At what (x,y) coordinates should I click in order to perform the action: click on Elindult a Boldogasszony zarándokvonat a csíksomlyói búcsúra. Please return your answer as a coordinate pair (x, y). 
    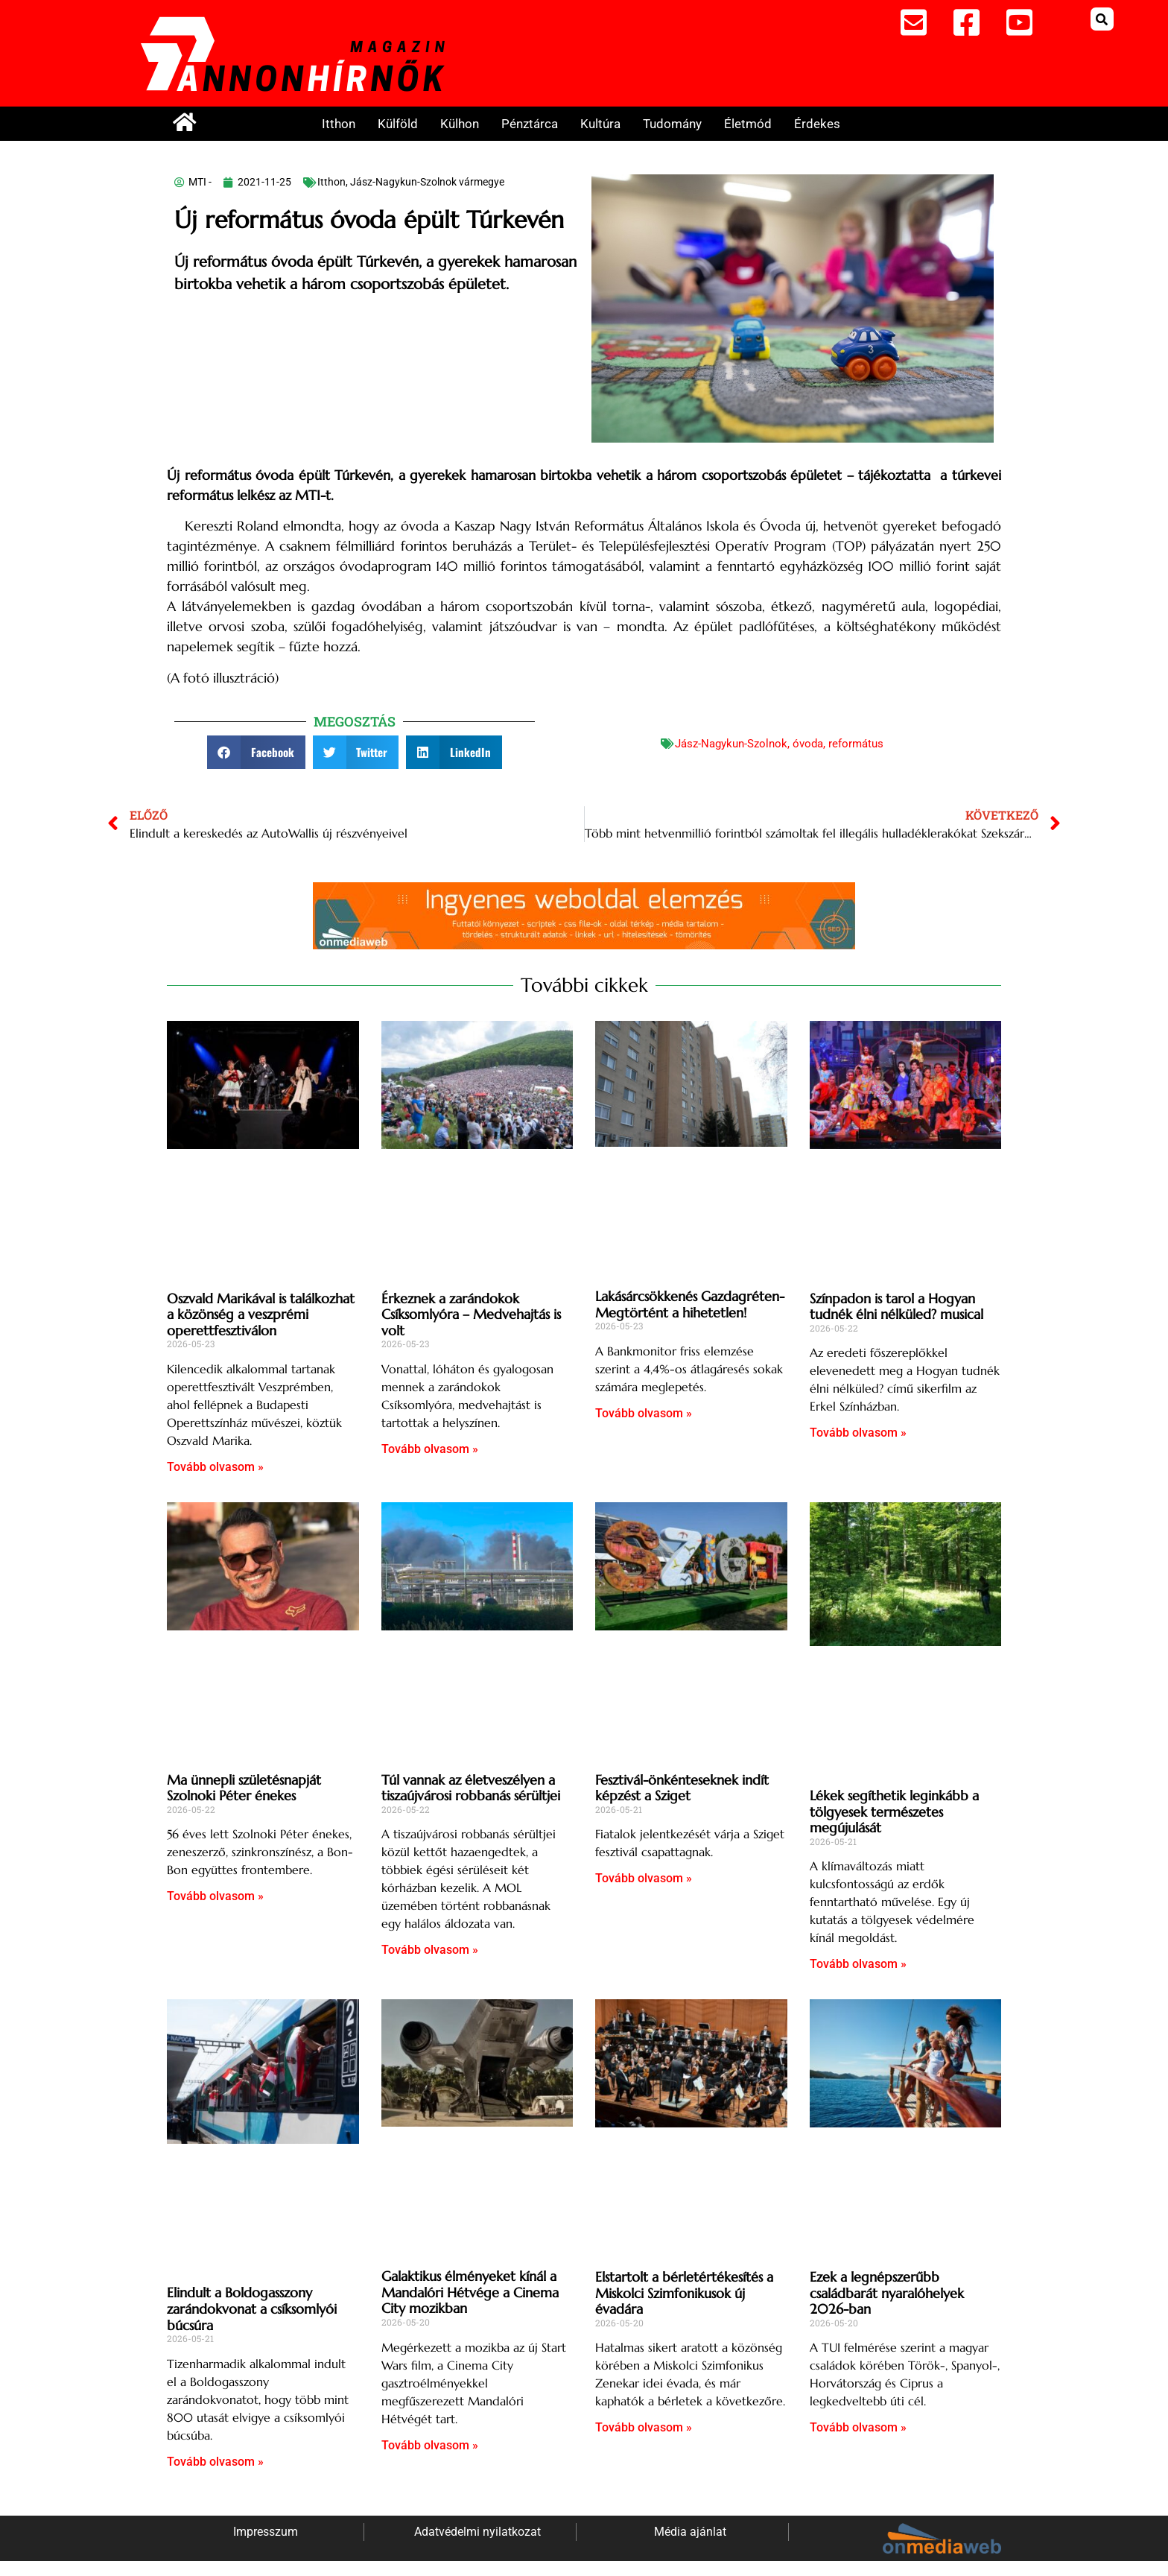
    Looking at the image, I should click on (252, 2308).